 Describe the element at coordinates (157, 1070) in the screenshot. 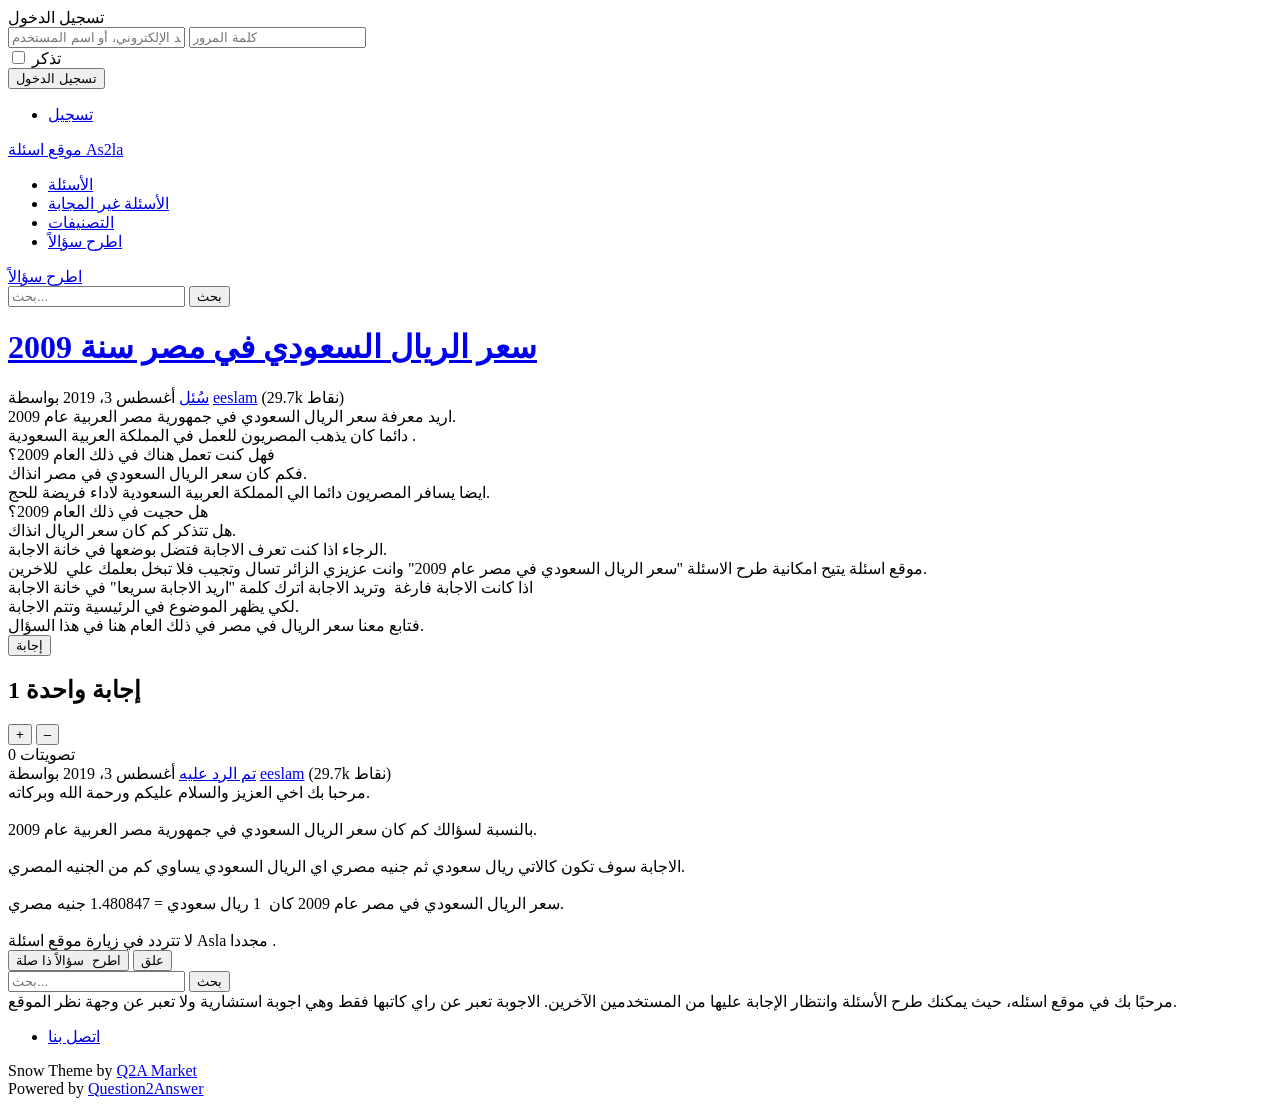

I see `Q2A Market` at that location.